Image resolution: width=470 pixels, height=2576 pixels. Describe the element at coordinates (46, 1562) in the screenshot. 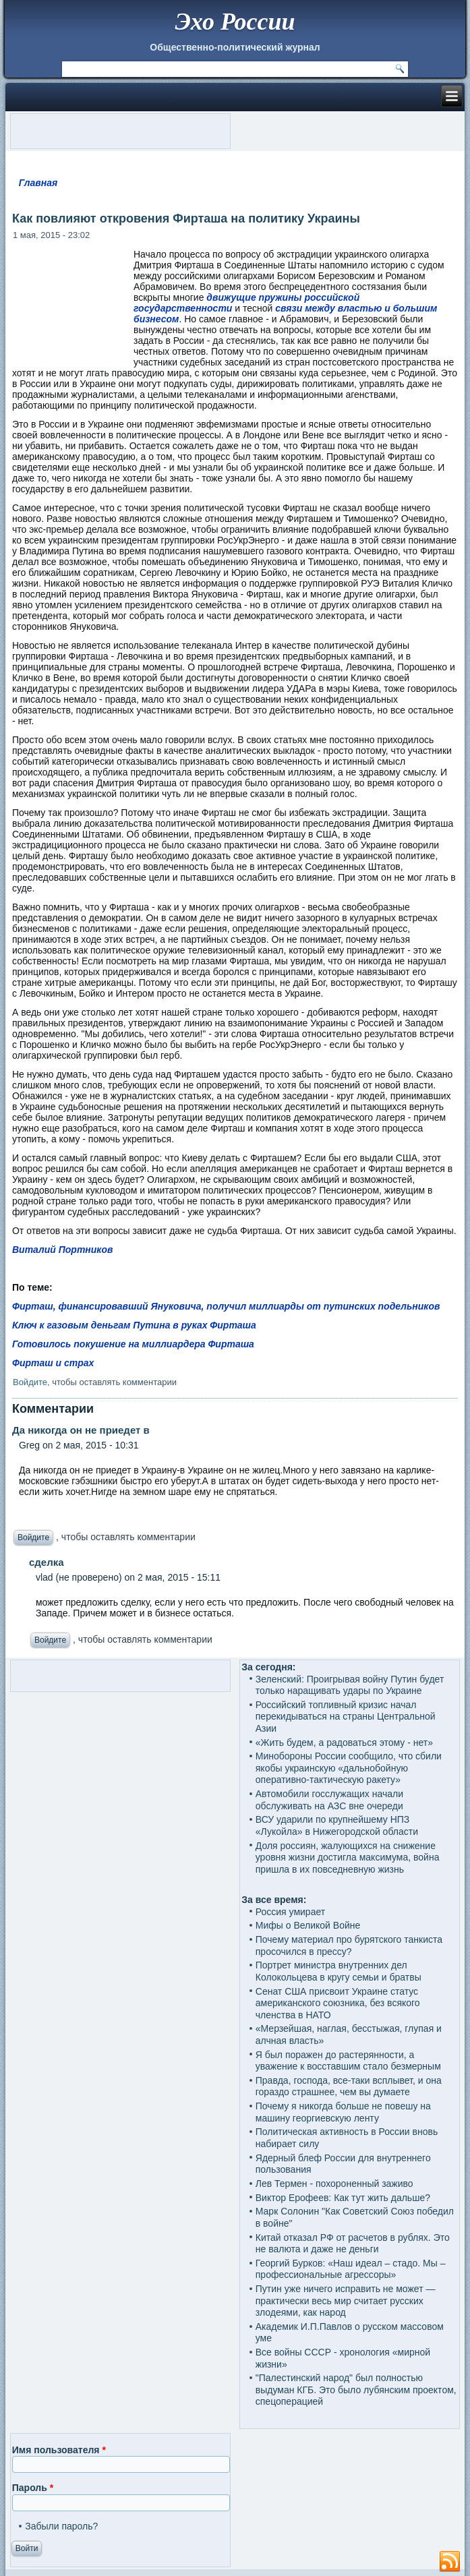

I see `сделка` at that location.